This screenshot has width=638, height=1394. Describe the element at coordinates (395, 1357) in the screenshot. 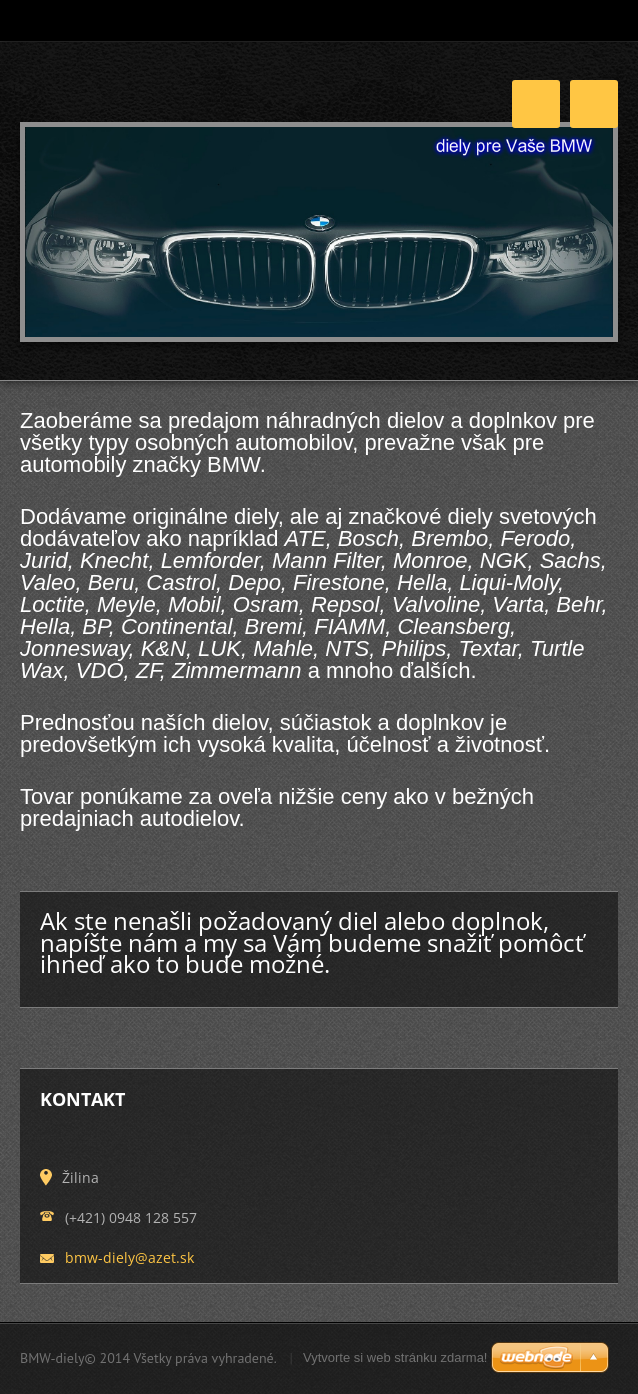

I see `Vytvorte si web stránku zdarma!` at that location.